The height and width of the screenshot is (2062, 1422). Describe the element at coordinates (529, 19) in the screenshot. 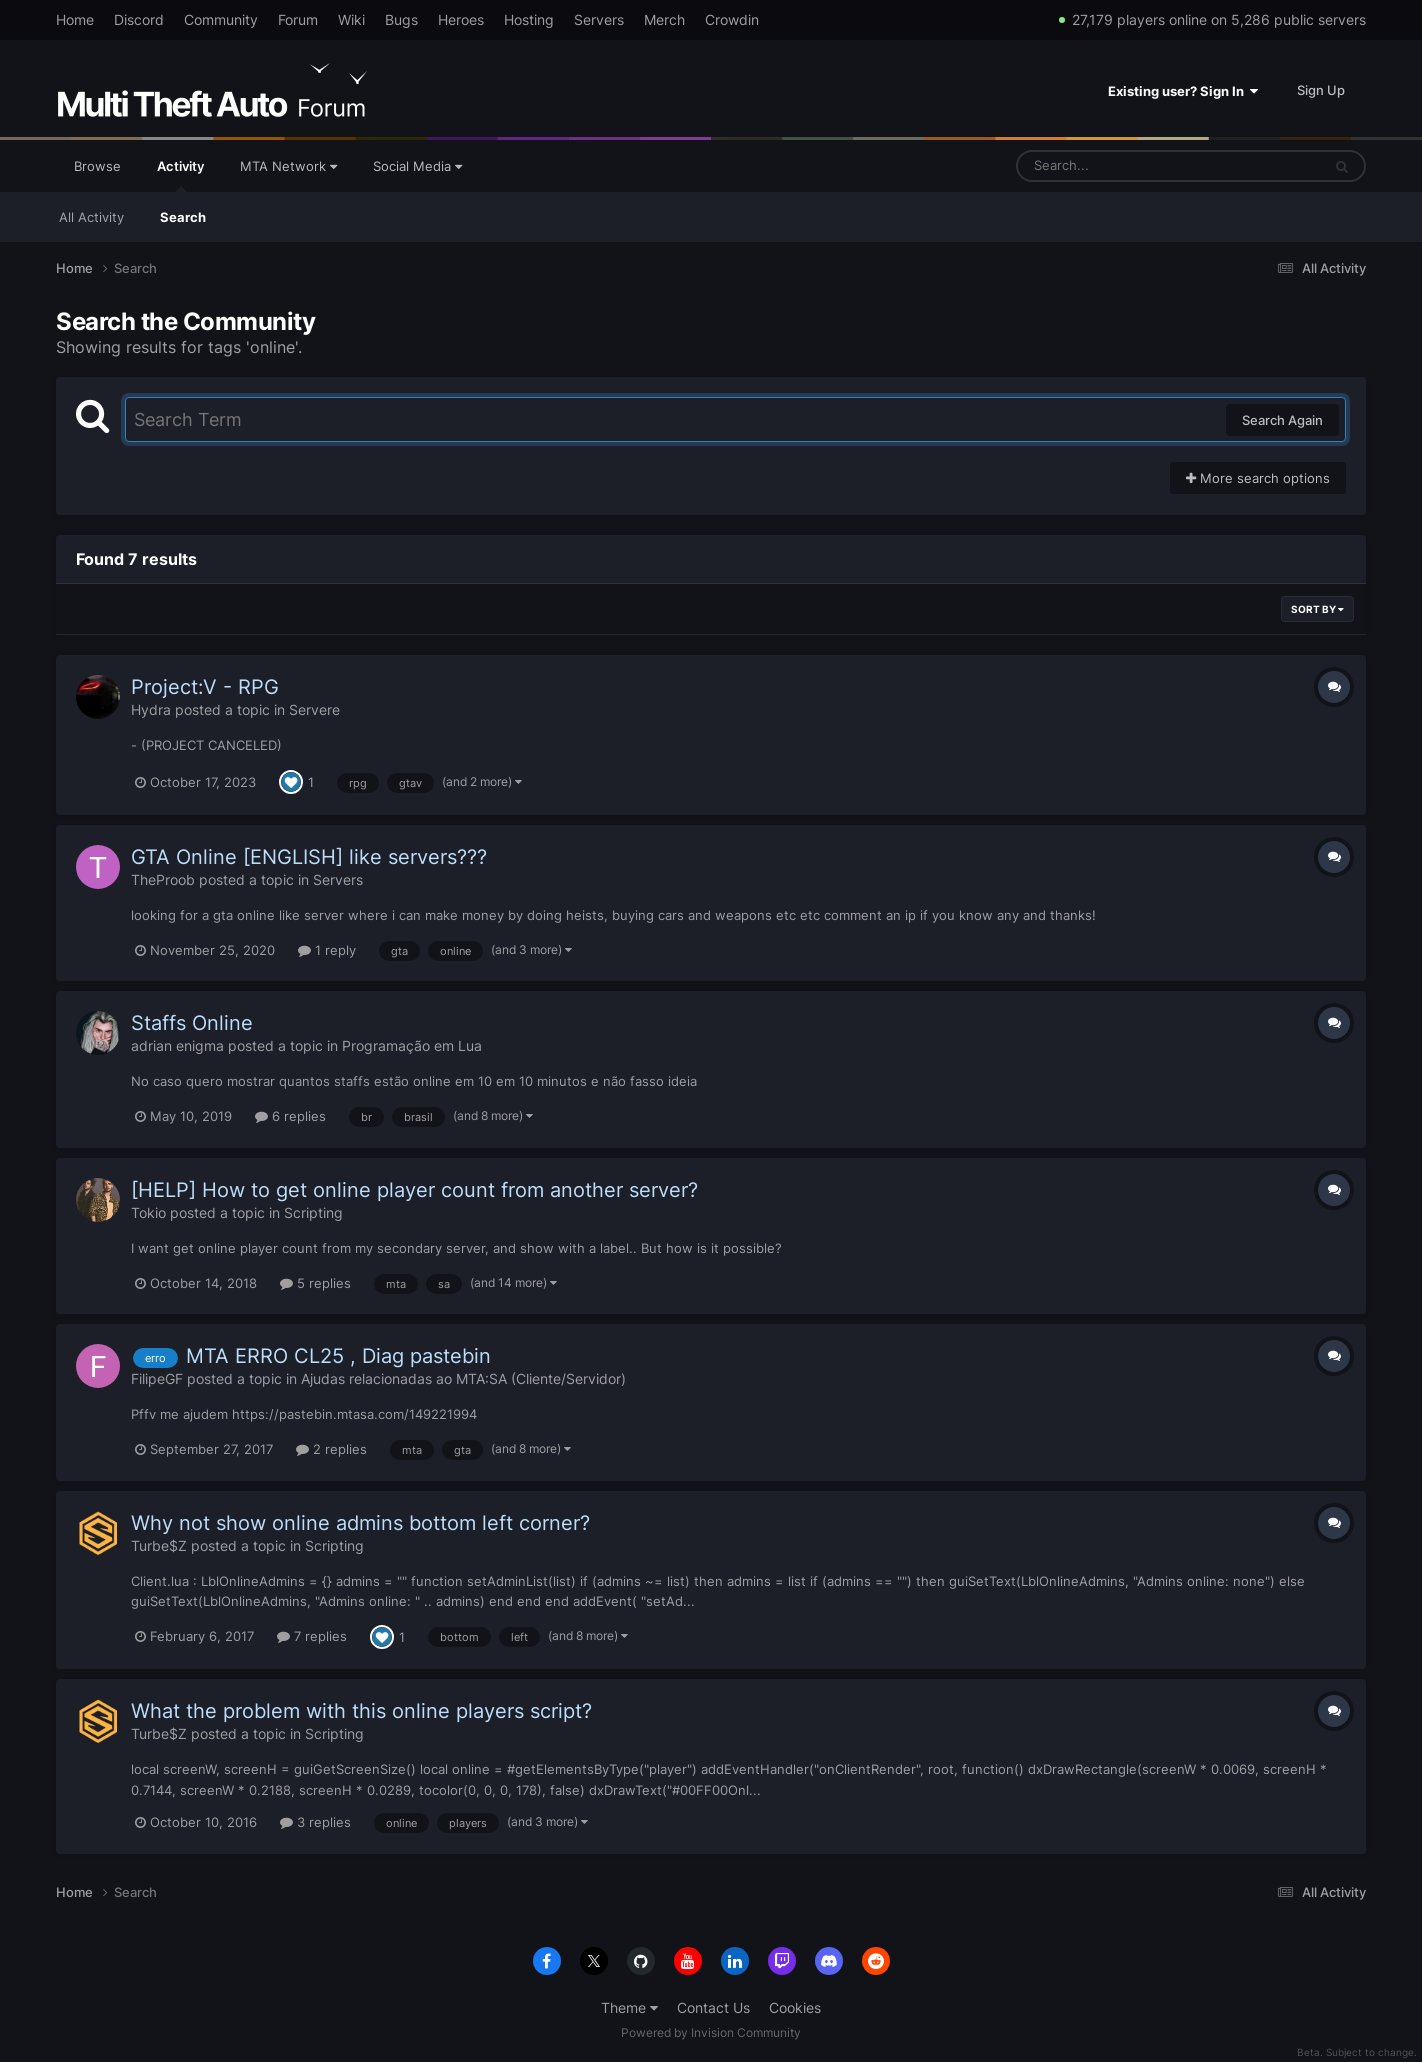

I see `Hosting` at that location.